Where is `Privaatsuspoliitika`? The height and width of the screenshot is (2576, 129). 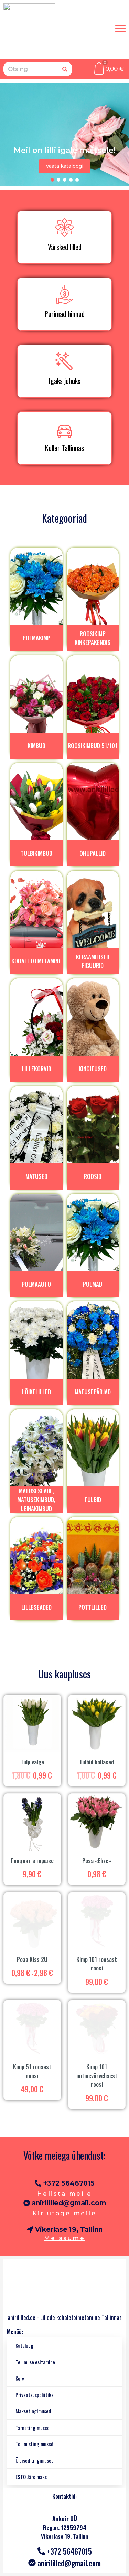
Privaatsuspoliitika is located at coordinates (34, 2395).